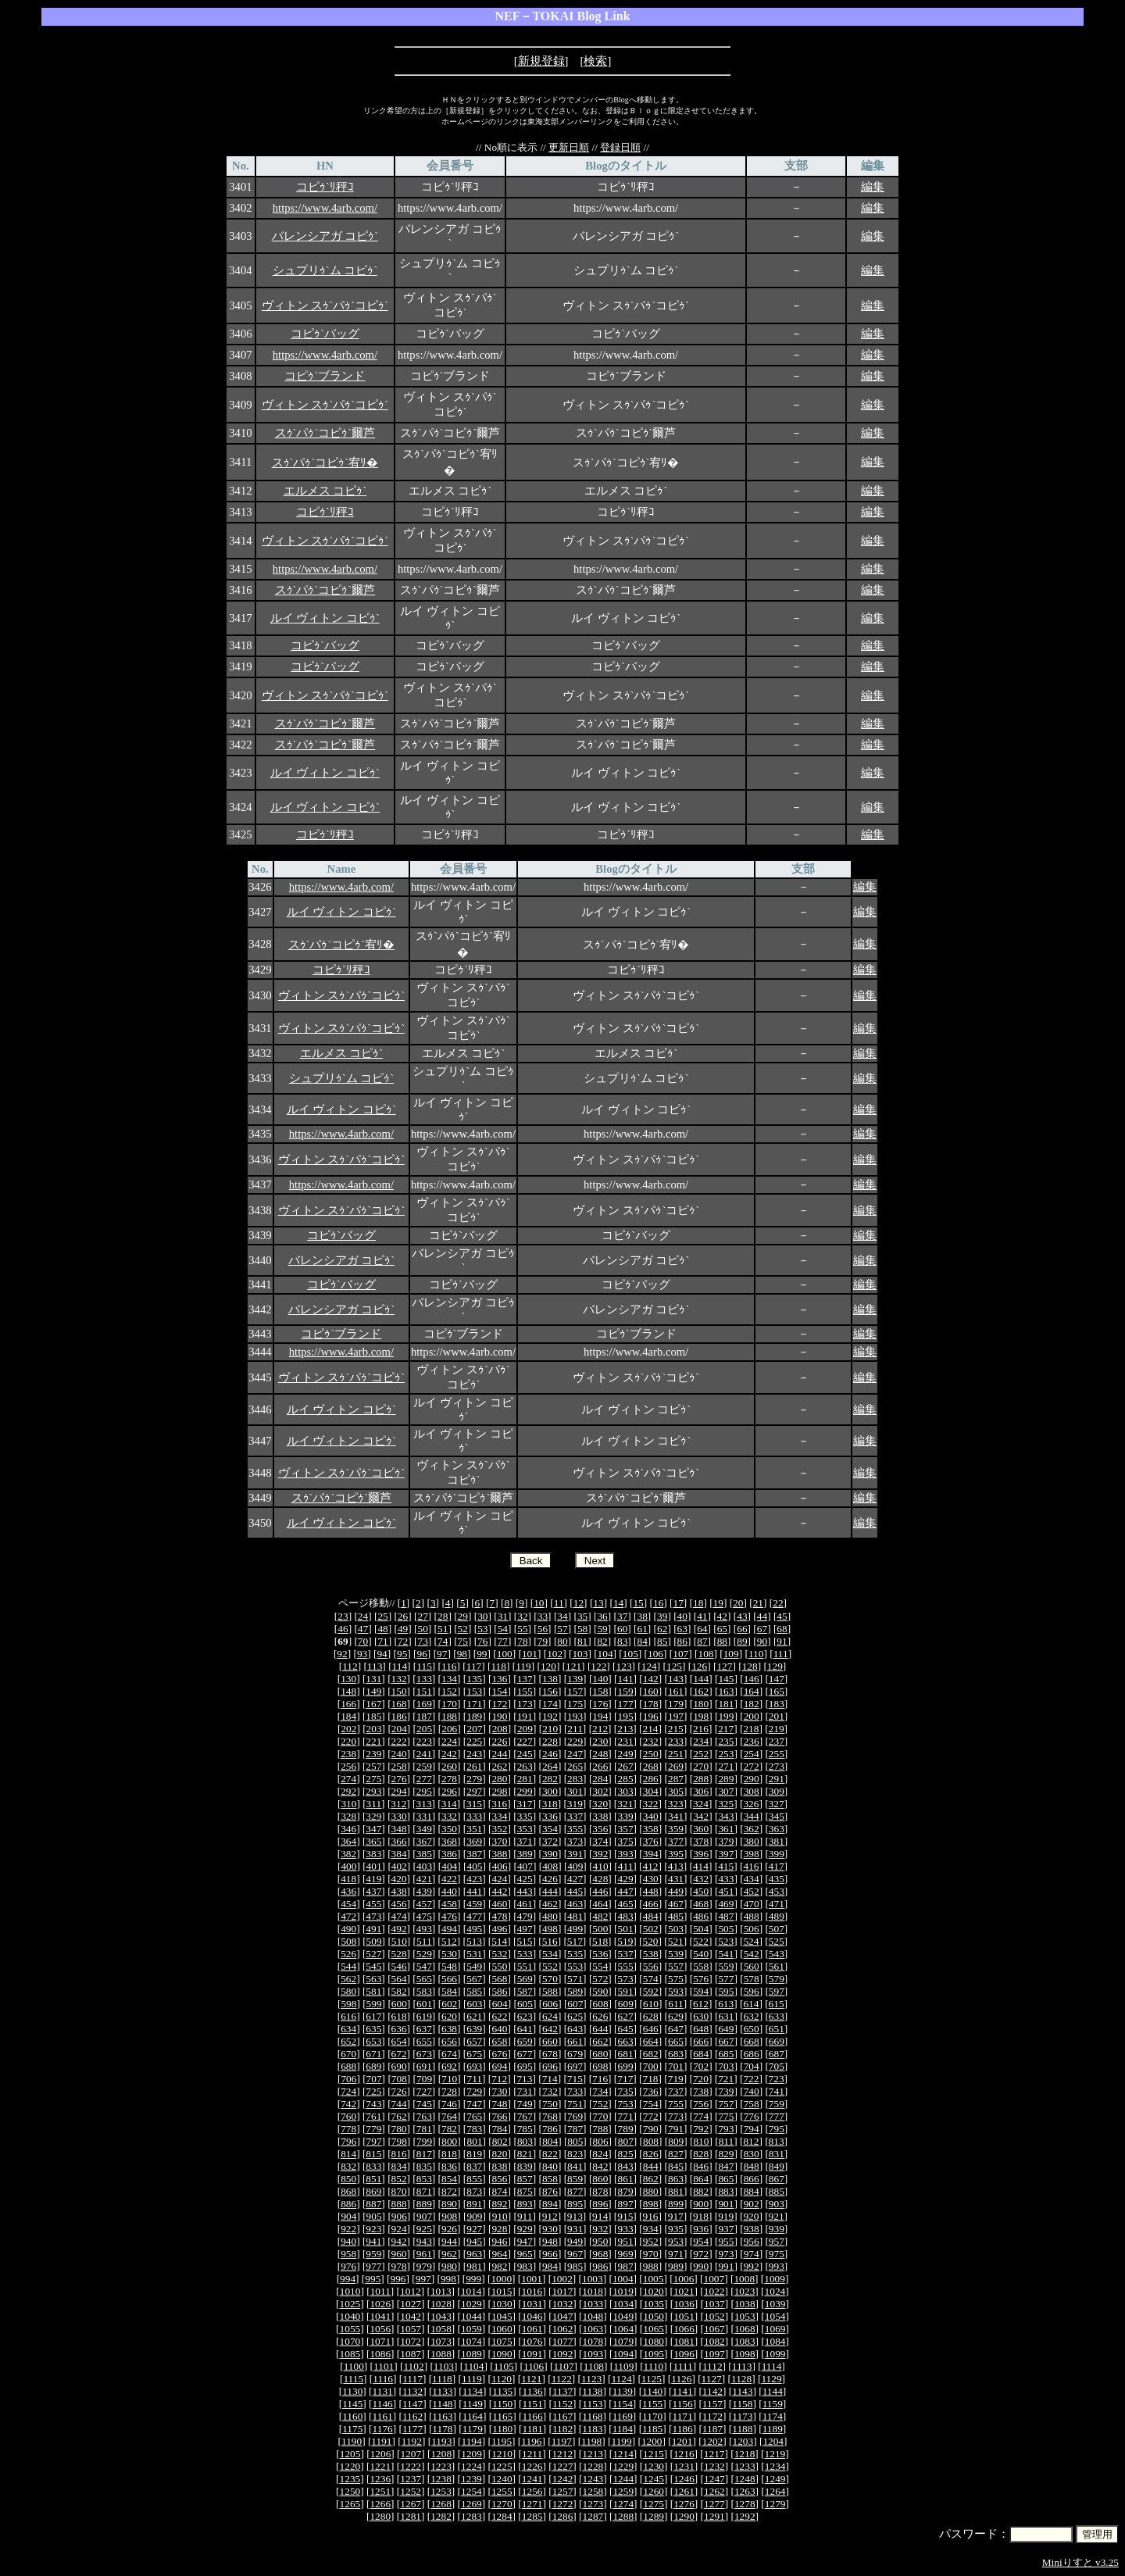 The height and width of the screenshot is (2576, 1125). Describe the element at coordinates (626, 1929) in the screenshot. I see `501` at that location.